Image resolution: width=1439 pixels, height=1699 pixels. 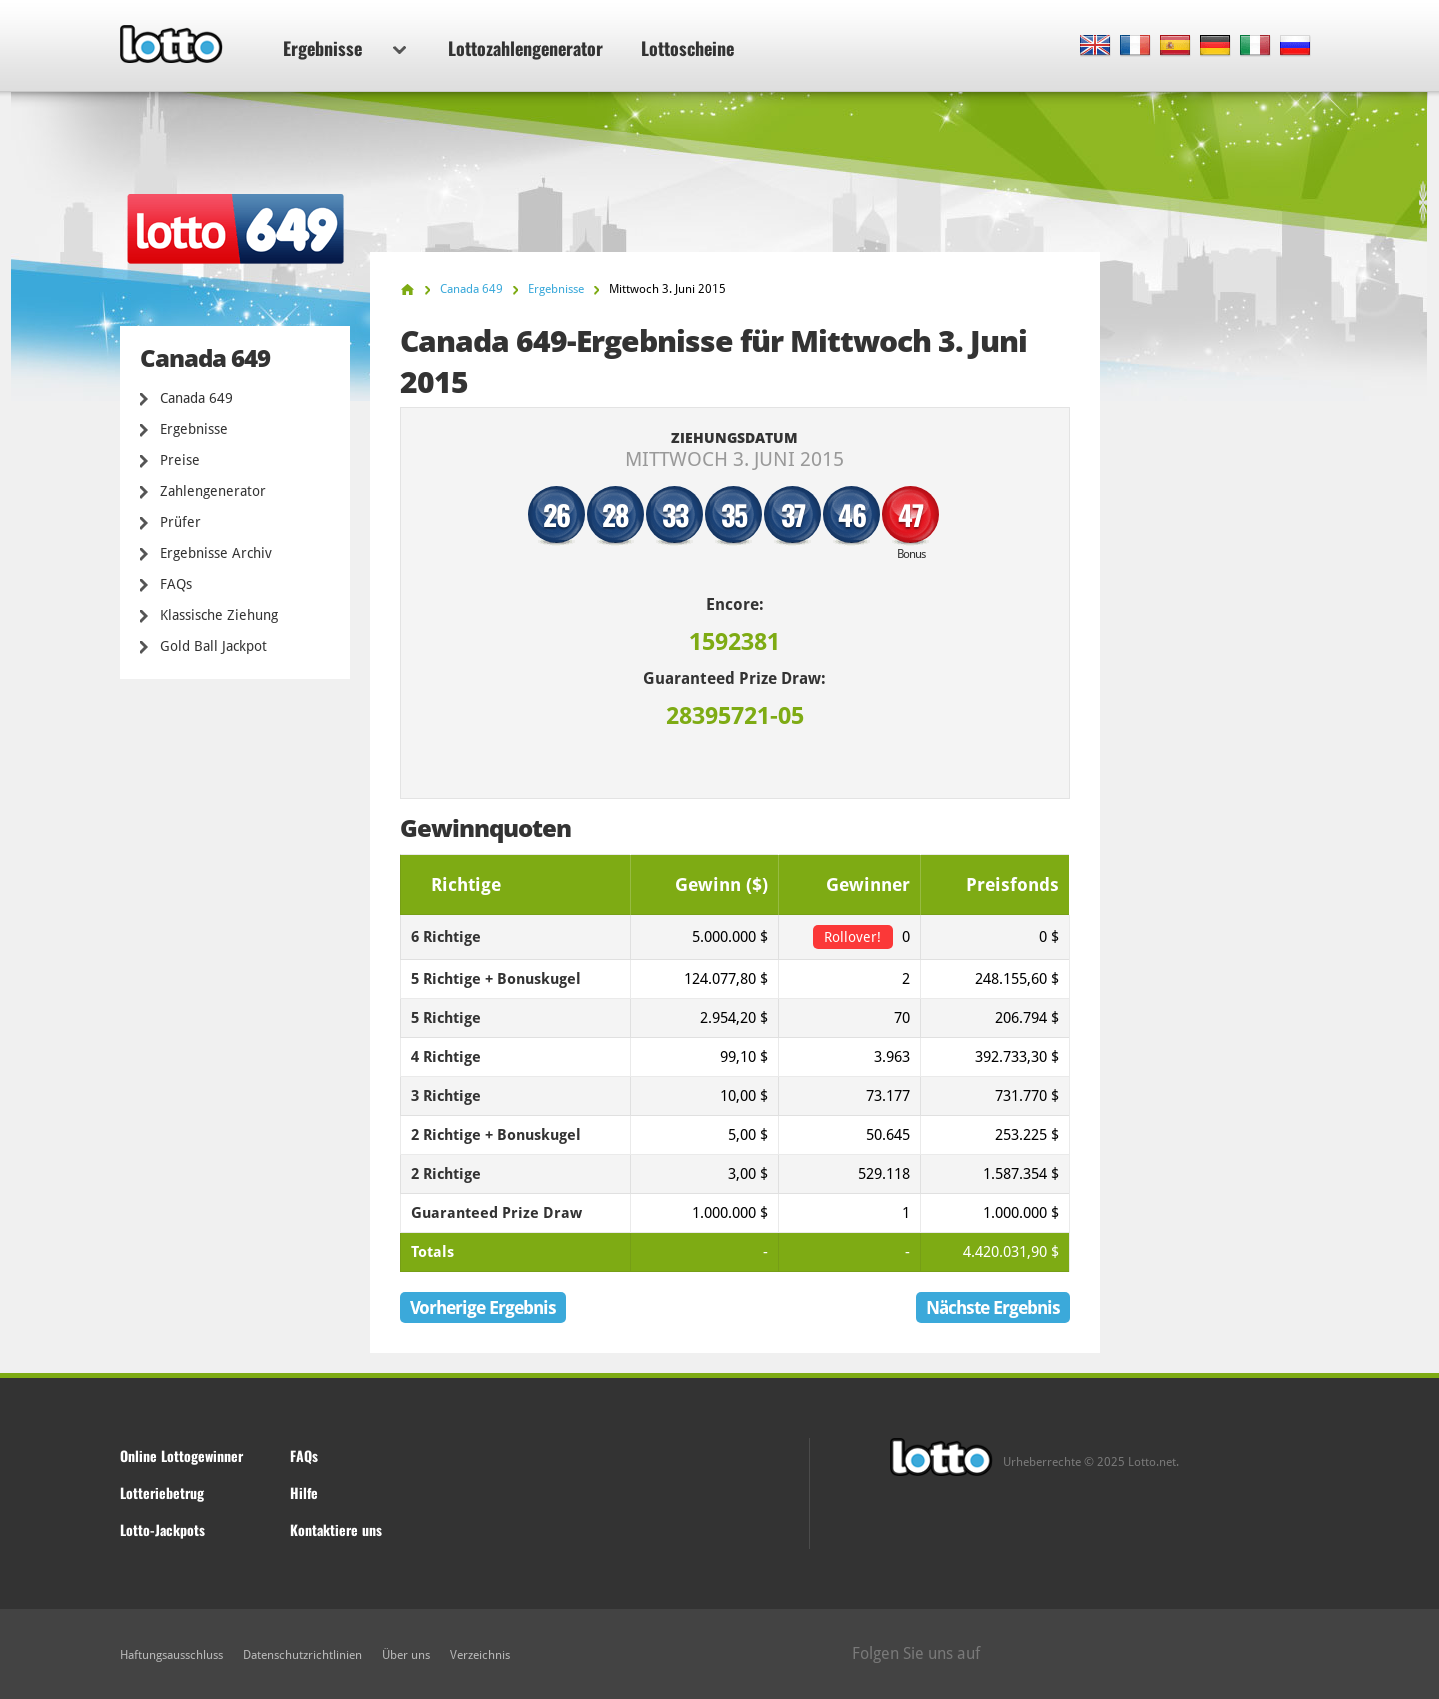 What do you see at coordinates (180, 522) in the screenshot?
I see `Prüfer` at bounding box center [180, 522].